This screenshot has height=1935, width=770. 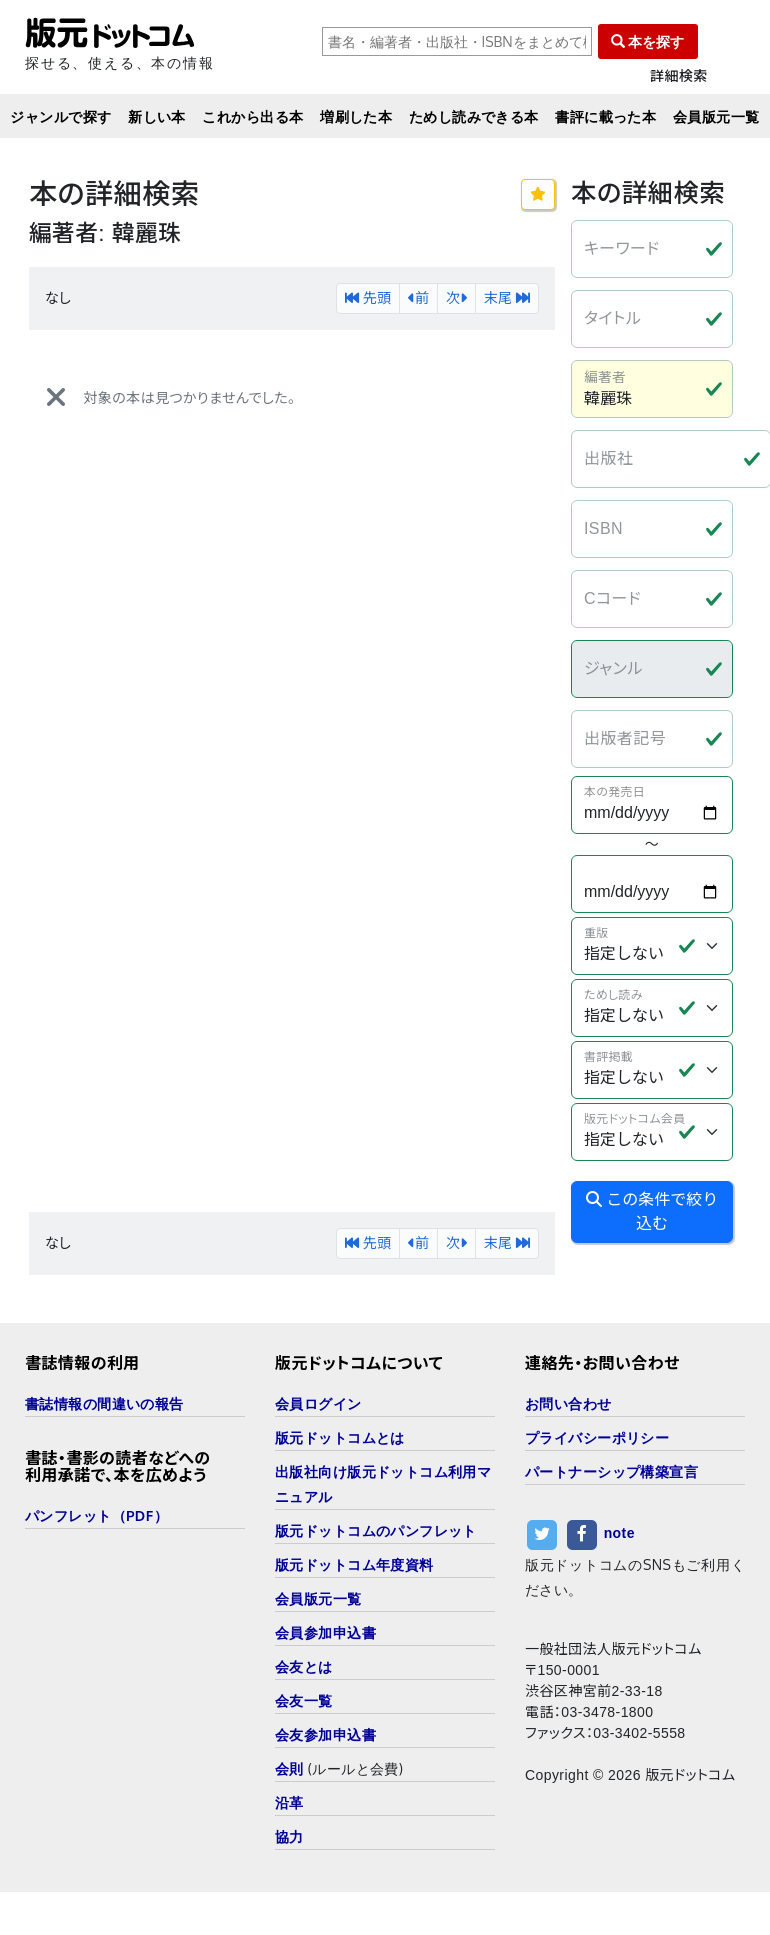 What do you see at coordinates (605, 116) in the screenshot?
I see `書評に載った本` at bounding box center [605, 116].